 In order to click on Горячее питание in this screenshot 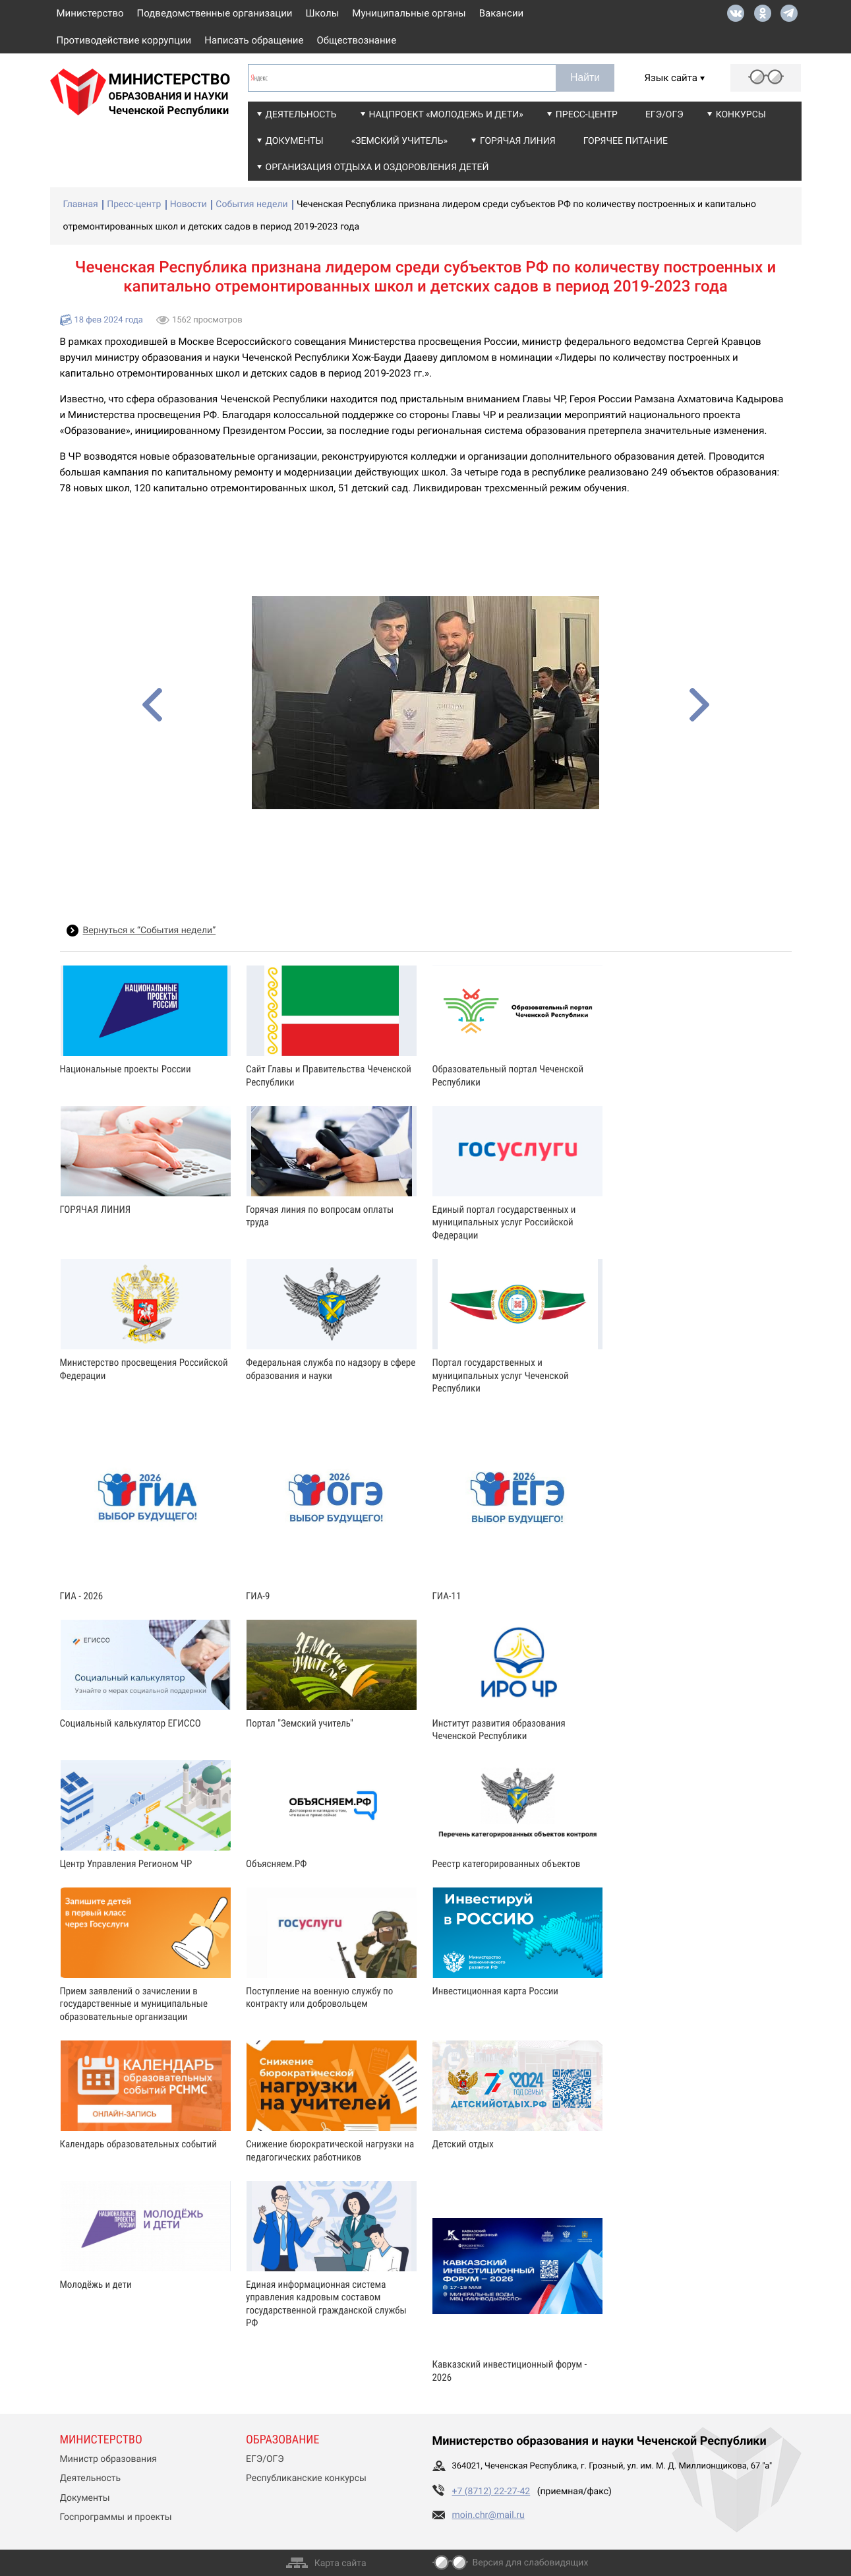, I will do `click(625, 141)`.